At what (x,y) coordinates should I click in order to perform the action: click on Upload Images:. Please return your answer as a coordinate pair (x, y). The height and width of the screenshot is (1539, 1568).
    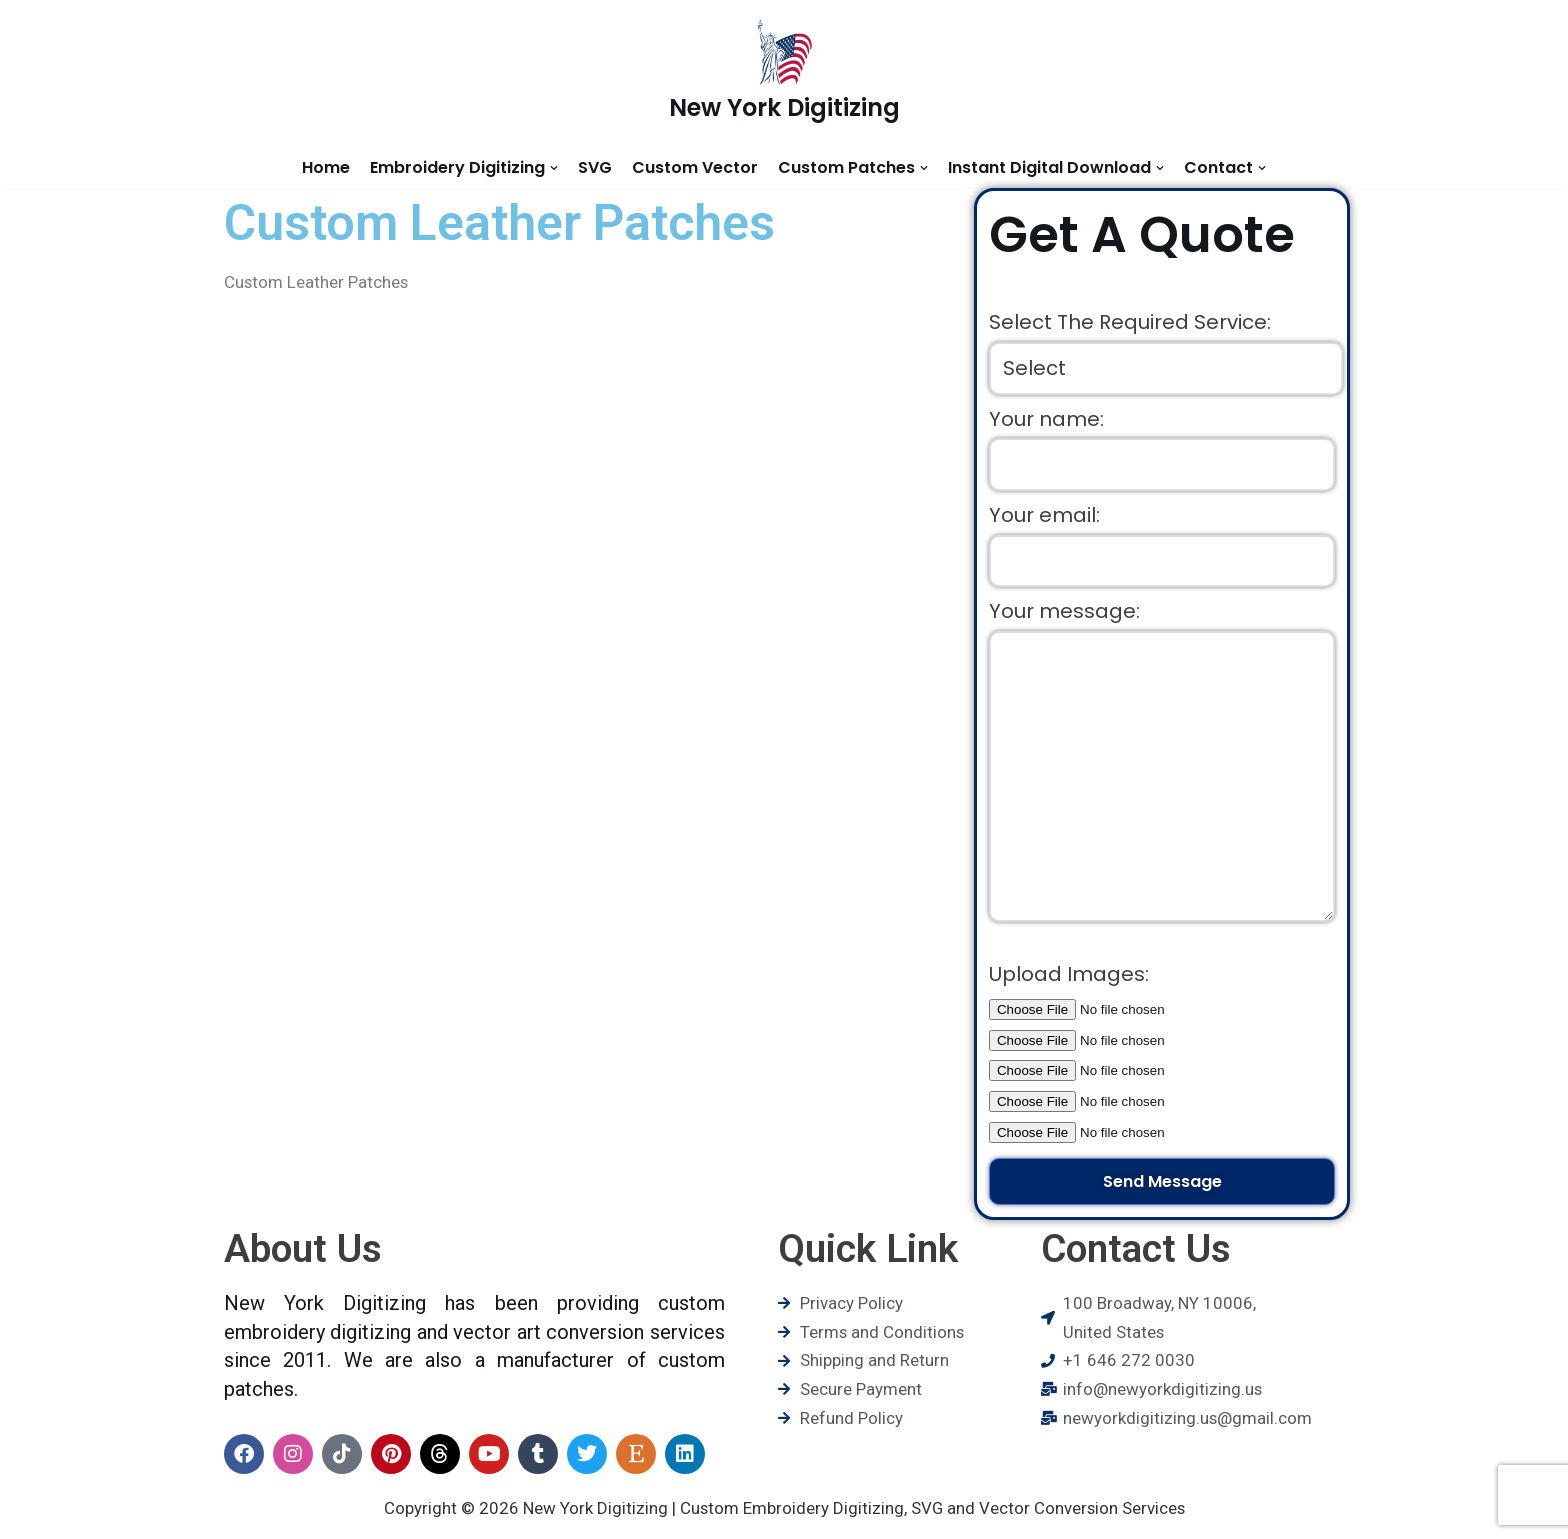
    Looking at the image, I should click on (1069, 979).